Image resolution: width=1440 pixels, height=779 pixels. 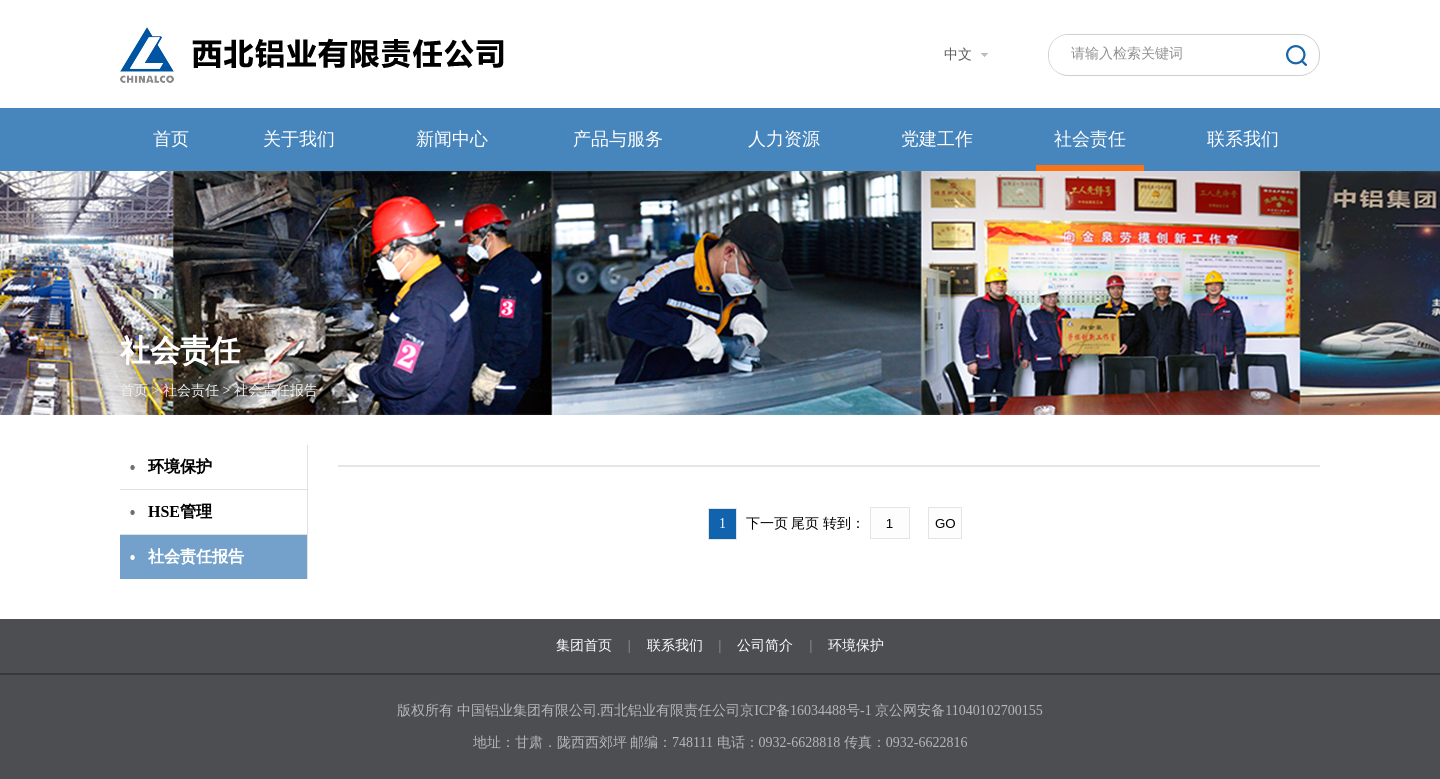 I want to click on 产品与服务, so click(x=618, y=139).